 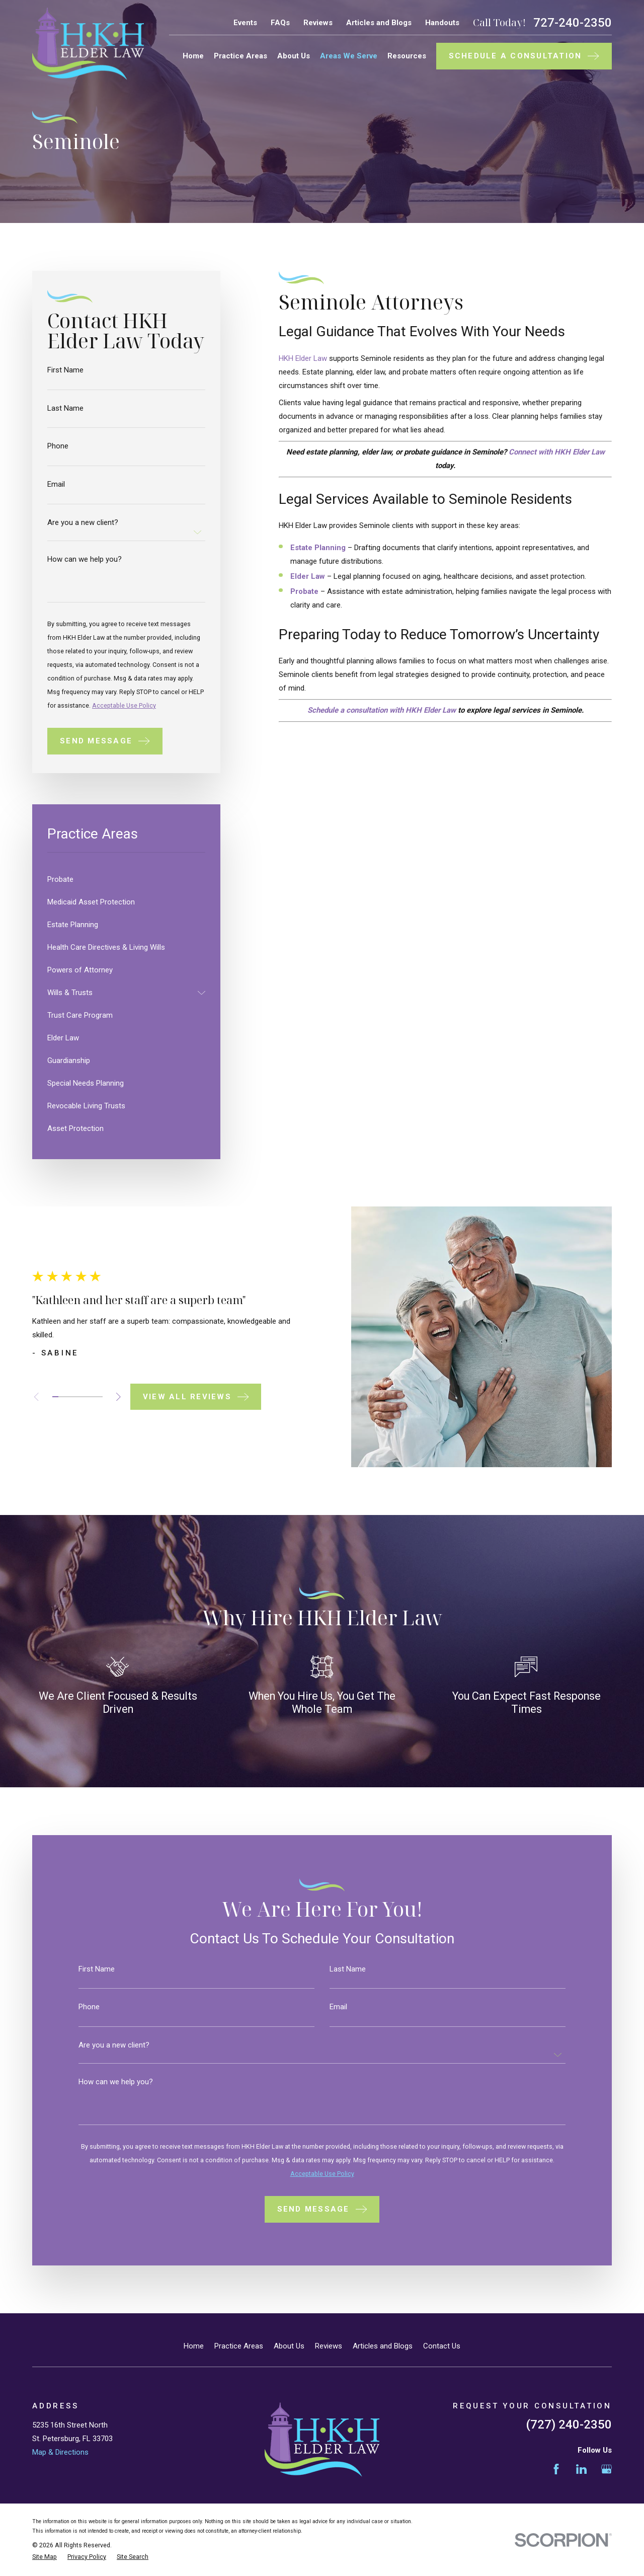 I want to click on Events, so click(x=245, y=22).